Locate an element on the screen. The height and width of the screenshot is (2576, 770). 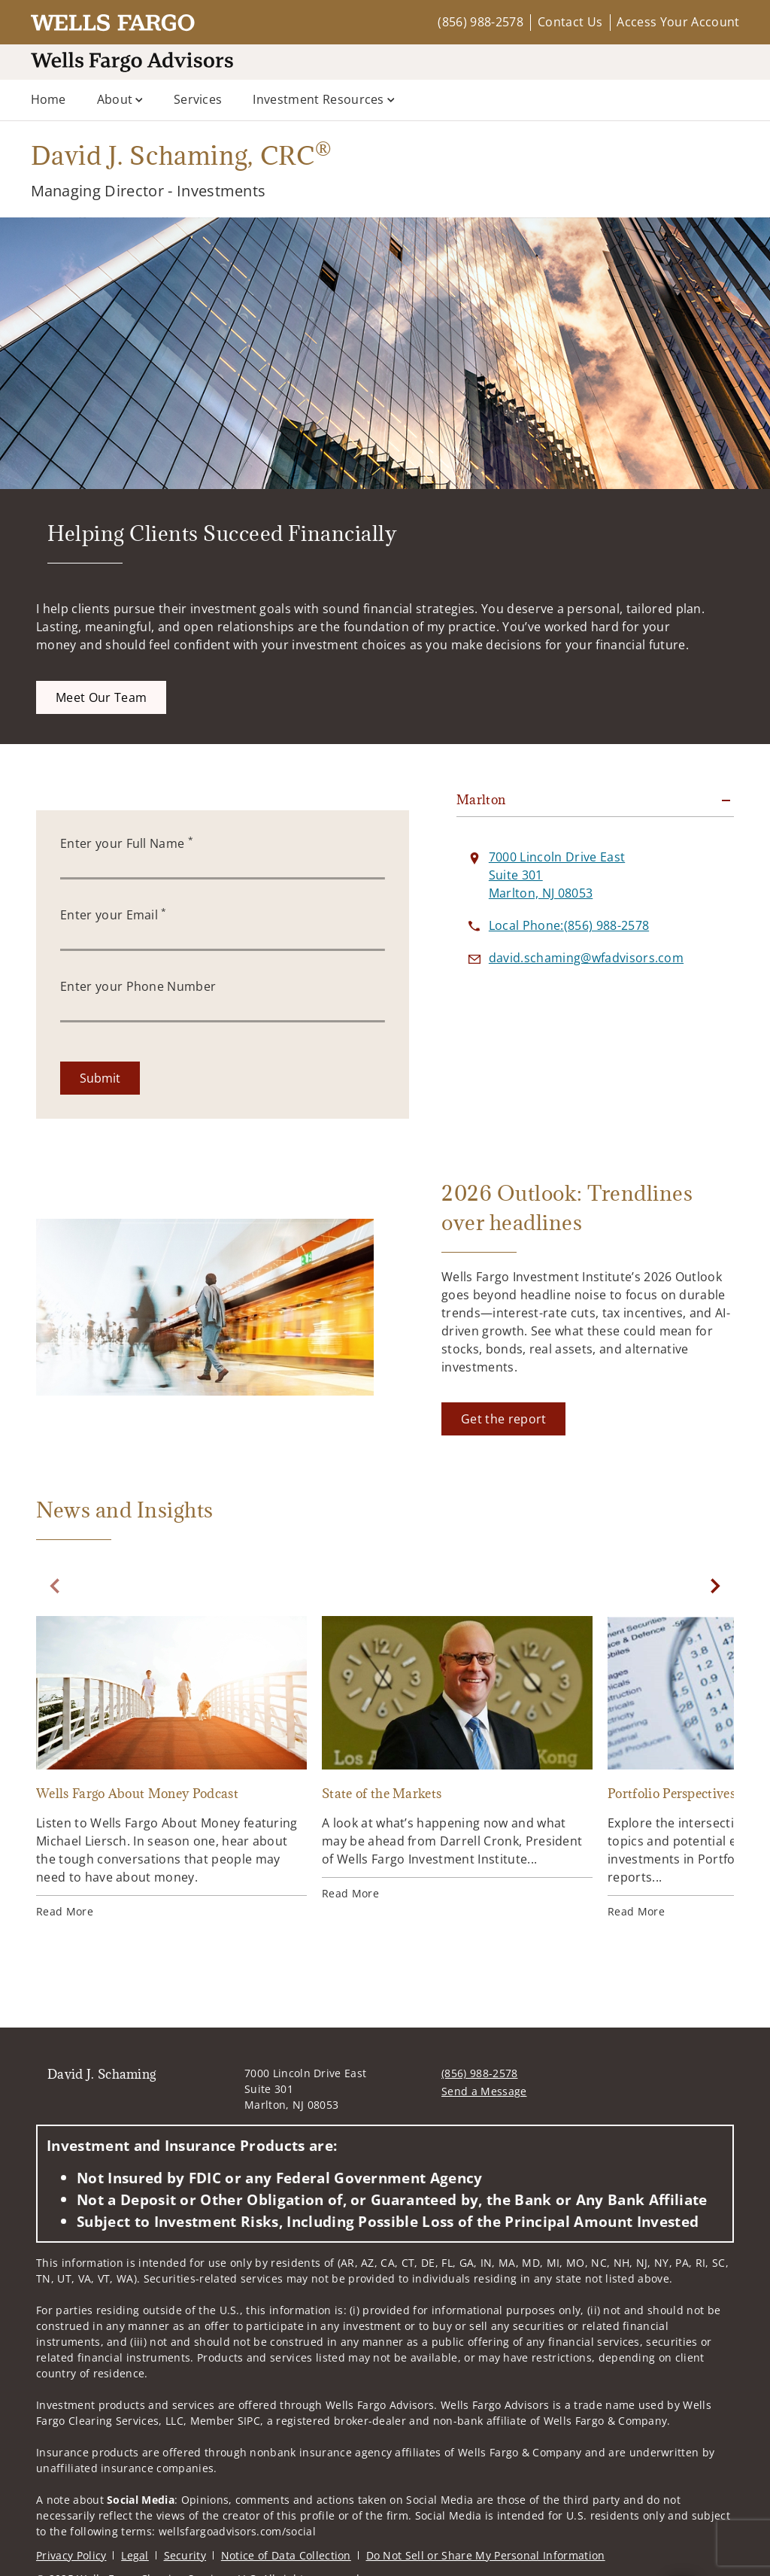
Contact Us is located at coordinates (570, 22).